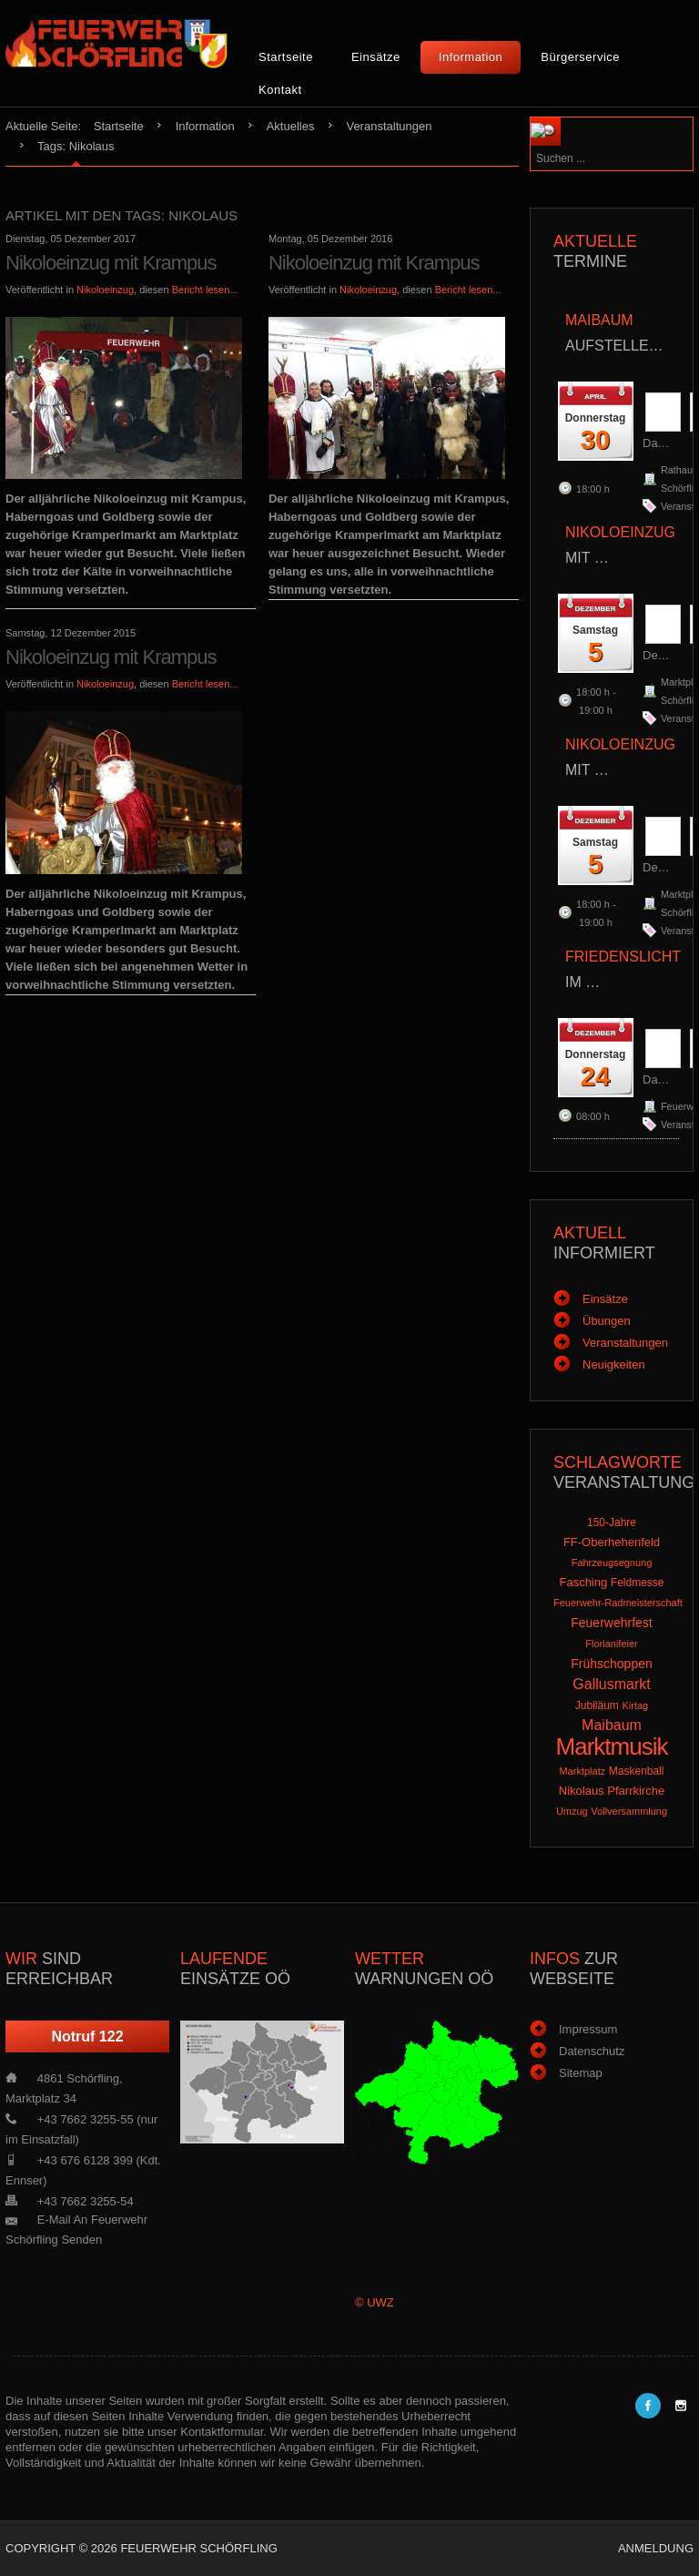 The height and width of the screenshot is (2576, 699). I want to click on Veranstaltungen, so click(388, 126).